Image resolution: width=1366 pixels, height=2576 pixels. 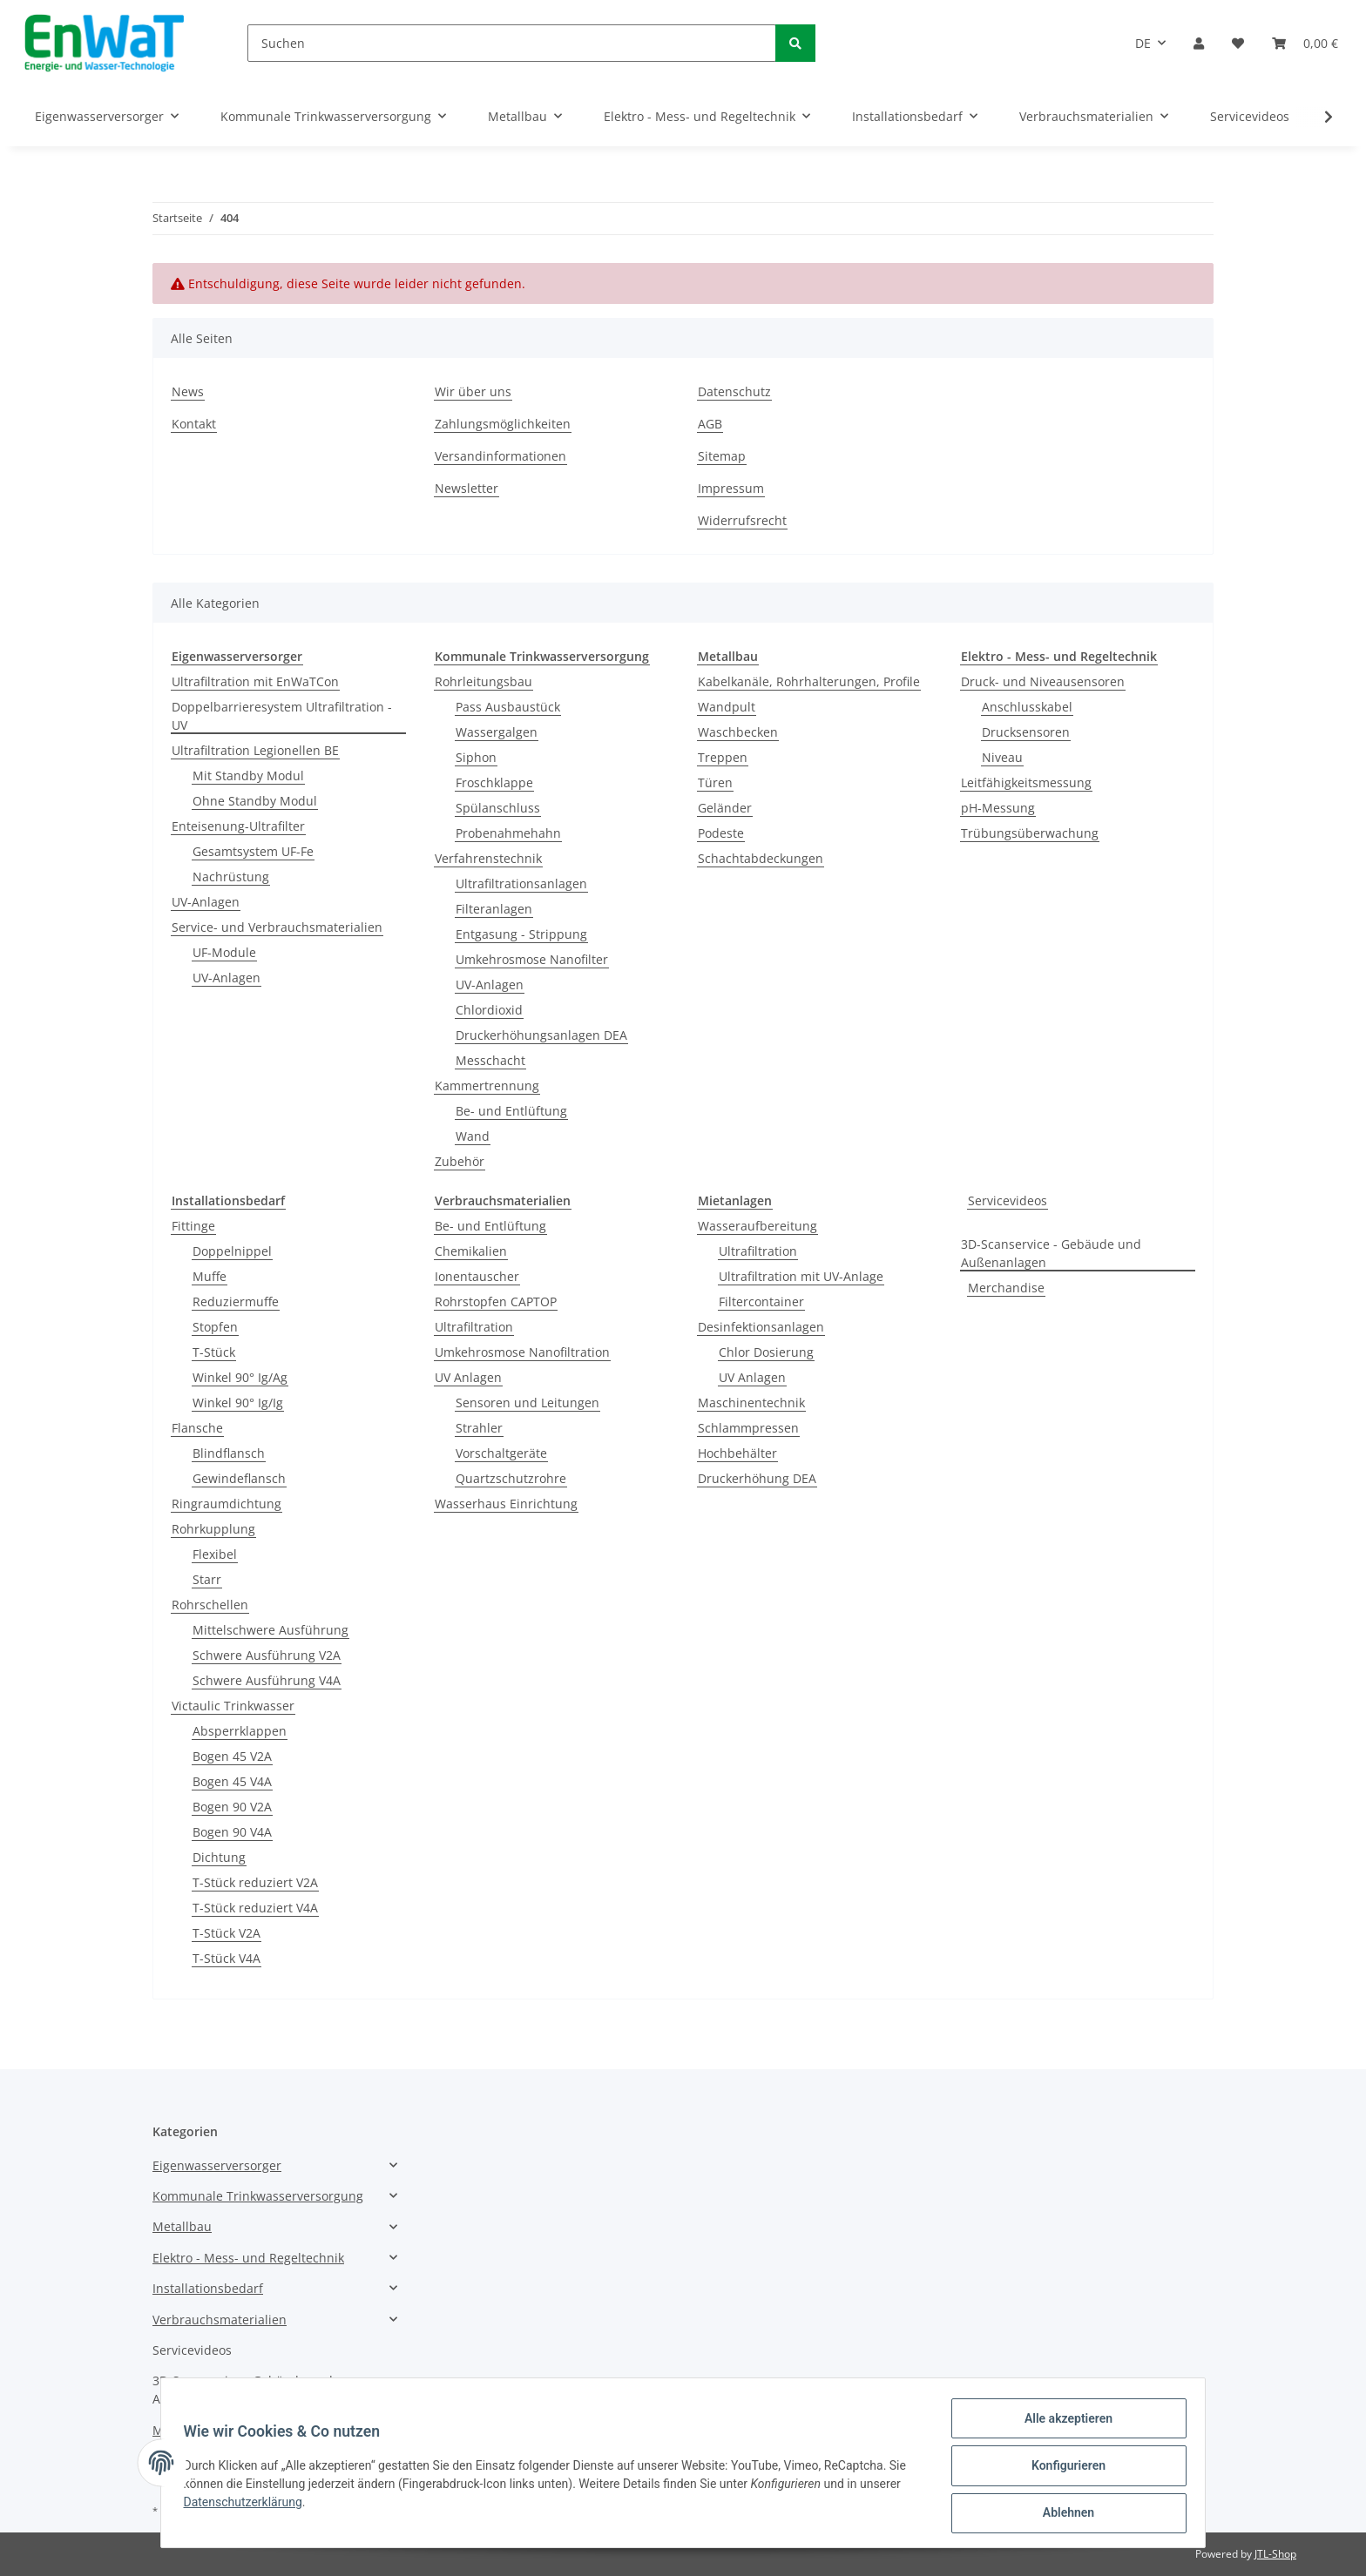 What do you see at coordinates (473, 391) in the screenshot?
I see `Wir über uns` at bounding box center [473, 391].